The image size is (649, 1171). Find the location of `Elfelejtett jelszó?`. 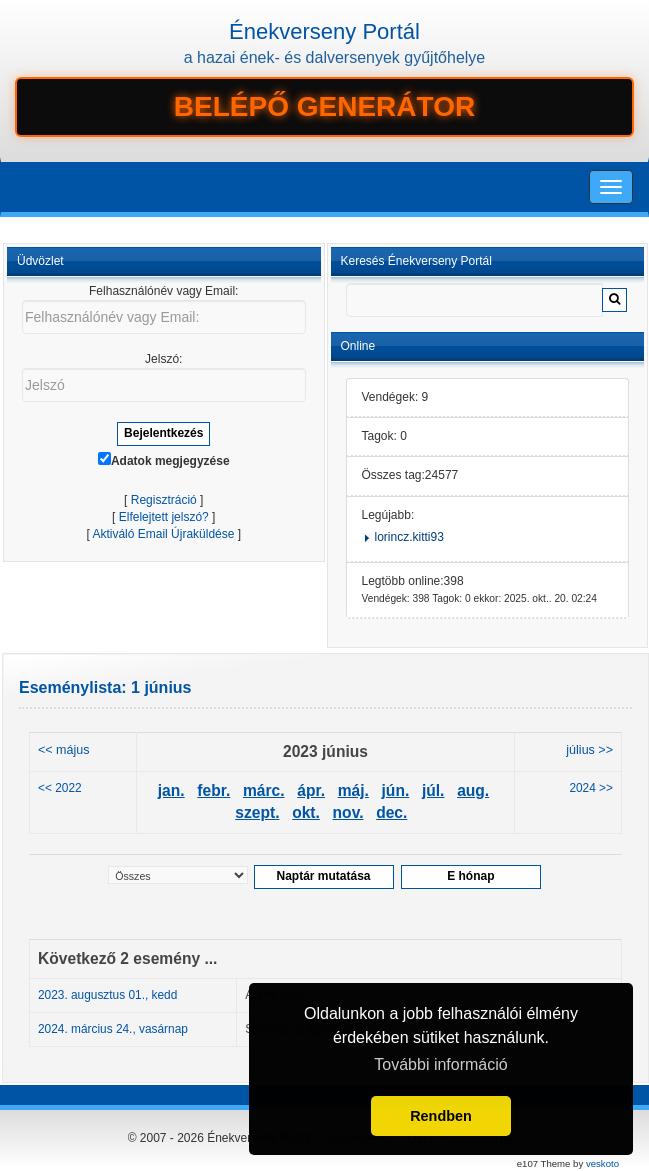

Elfelejtett jelszó? is located at coordinates (164, 517).